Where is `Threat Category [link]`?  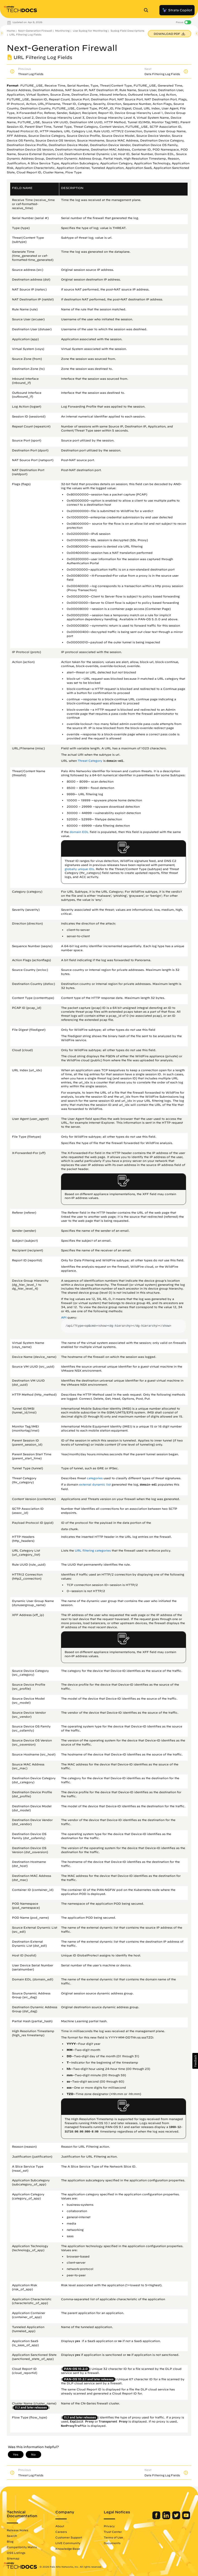
Threat Category [link] is located at coordinates (90, 760).